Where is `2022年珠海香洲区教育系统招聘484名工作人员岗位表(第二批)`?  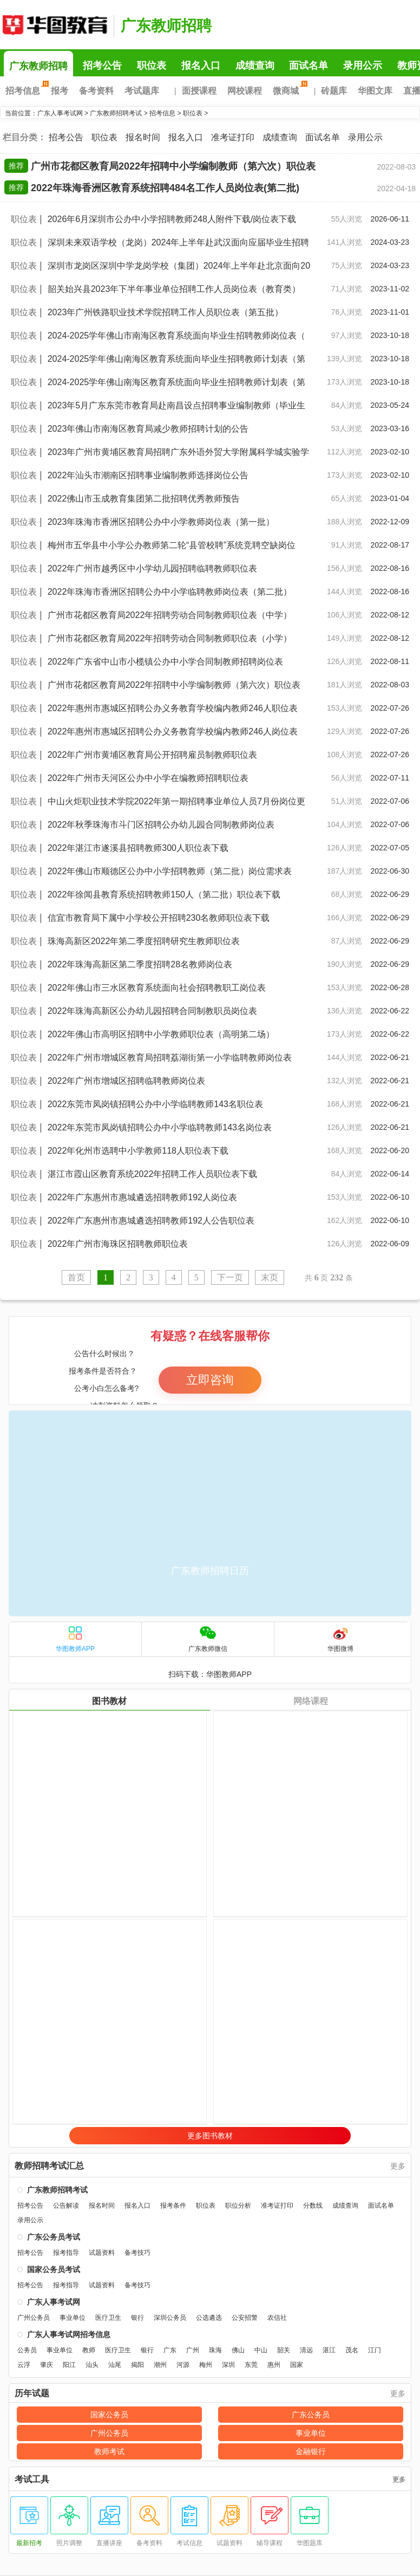 2022年珠海香洲区教育系统招聘484名工作人员岗位表(第二批) is located at coordinates (165, 188).